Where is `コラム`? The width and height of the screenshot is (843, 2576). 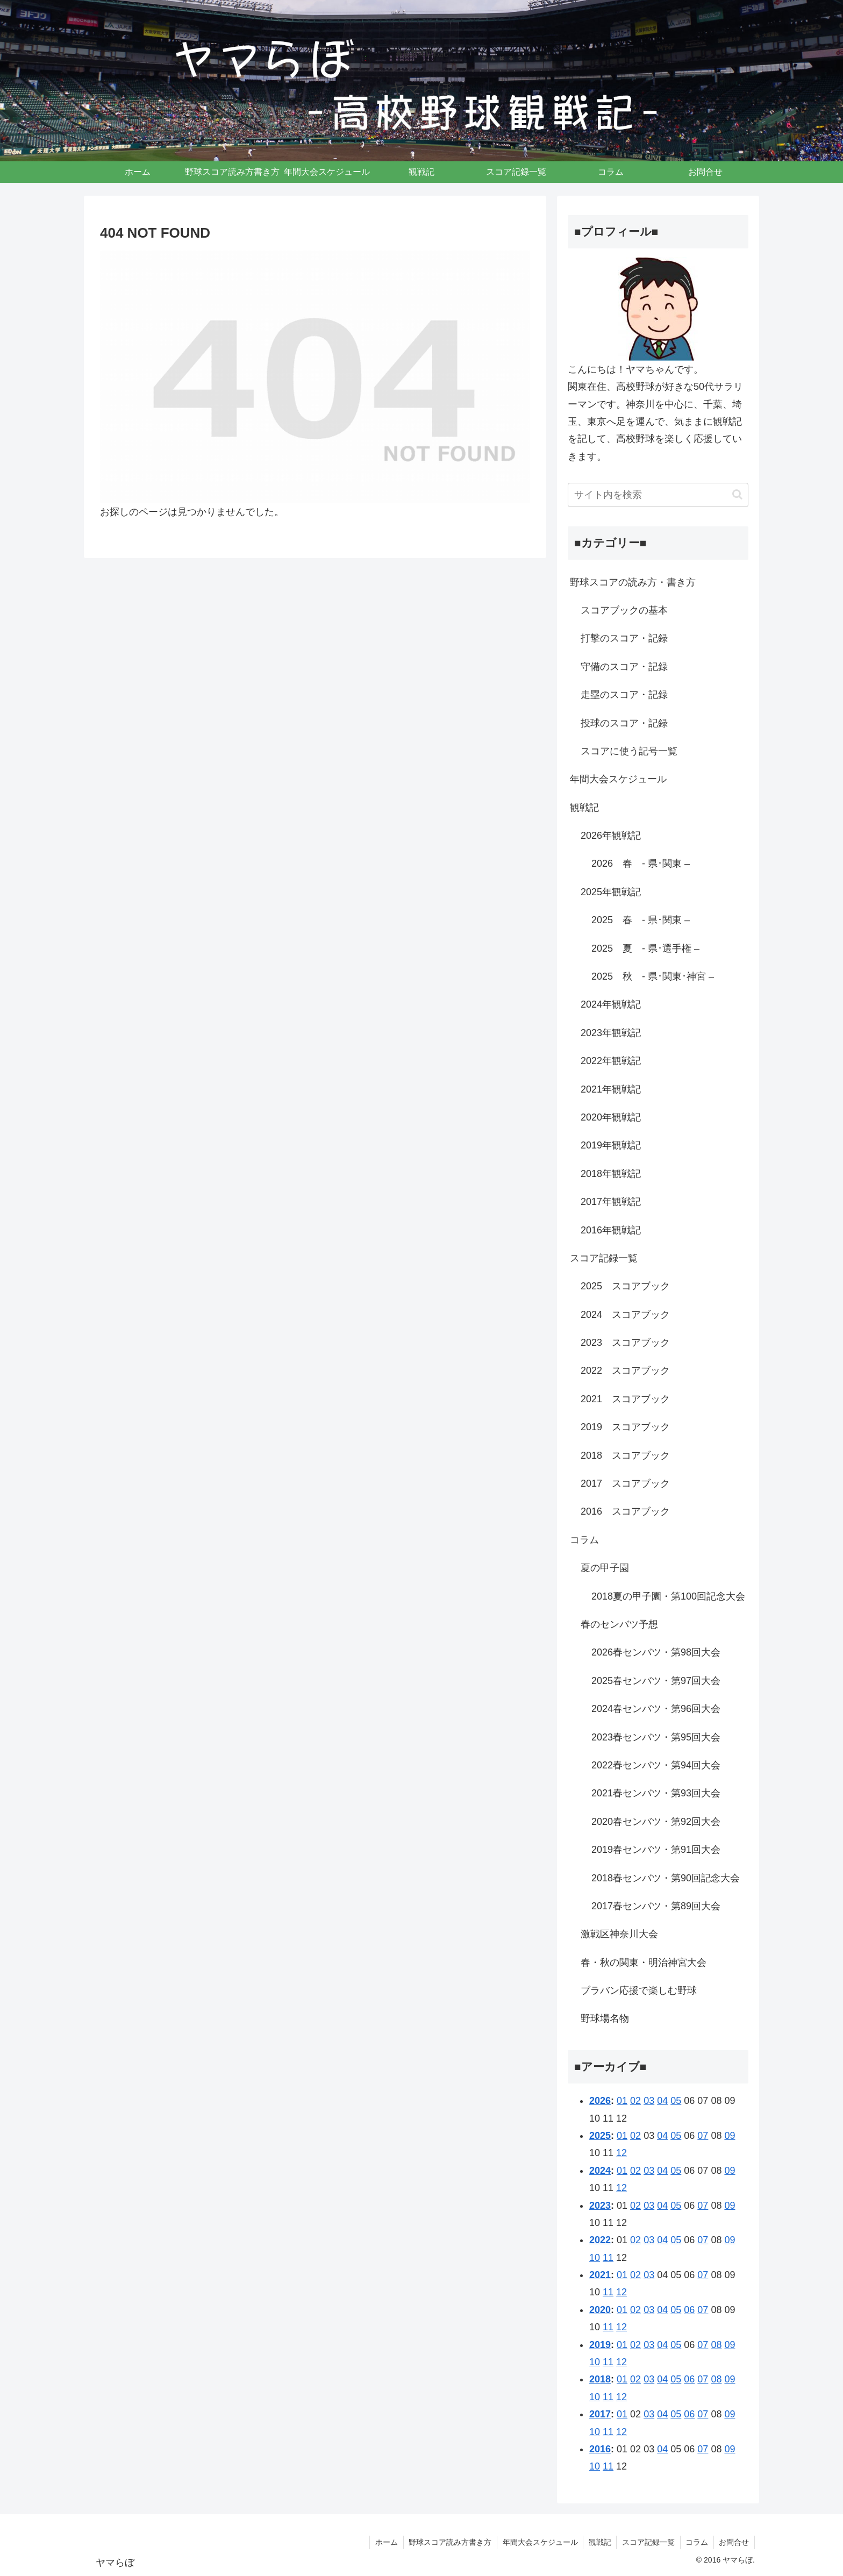
コラム is located at coordinates (696, 2542).